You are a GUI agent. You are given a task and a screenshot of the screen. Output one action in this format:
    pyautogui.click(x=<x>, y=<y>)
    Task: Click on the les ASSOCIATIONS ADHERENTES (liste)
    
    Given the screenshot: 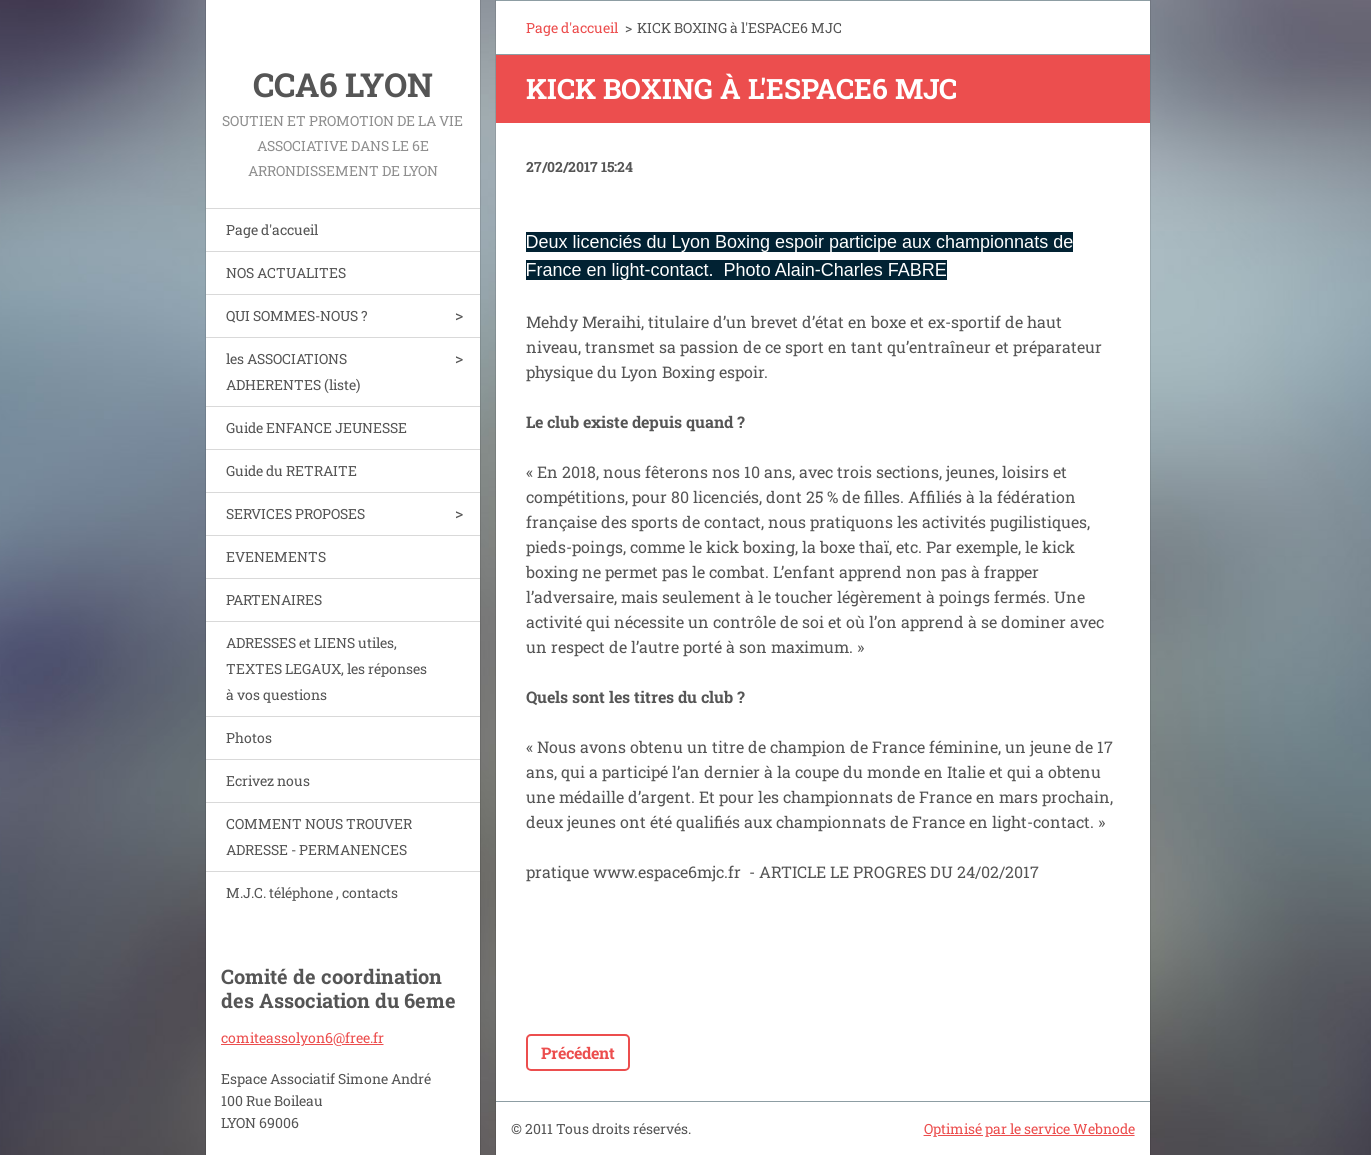 What is the action you would take?
    pyautogui.click(x=293, y=371)
    